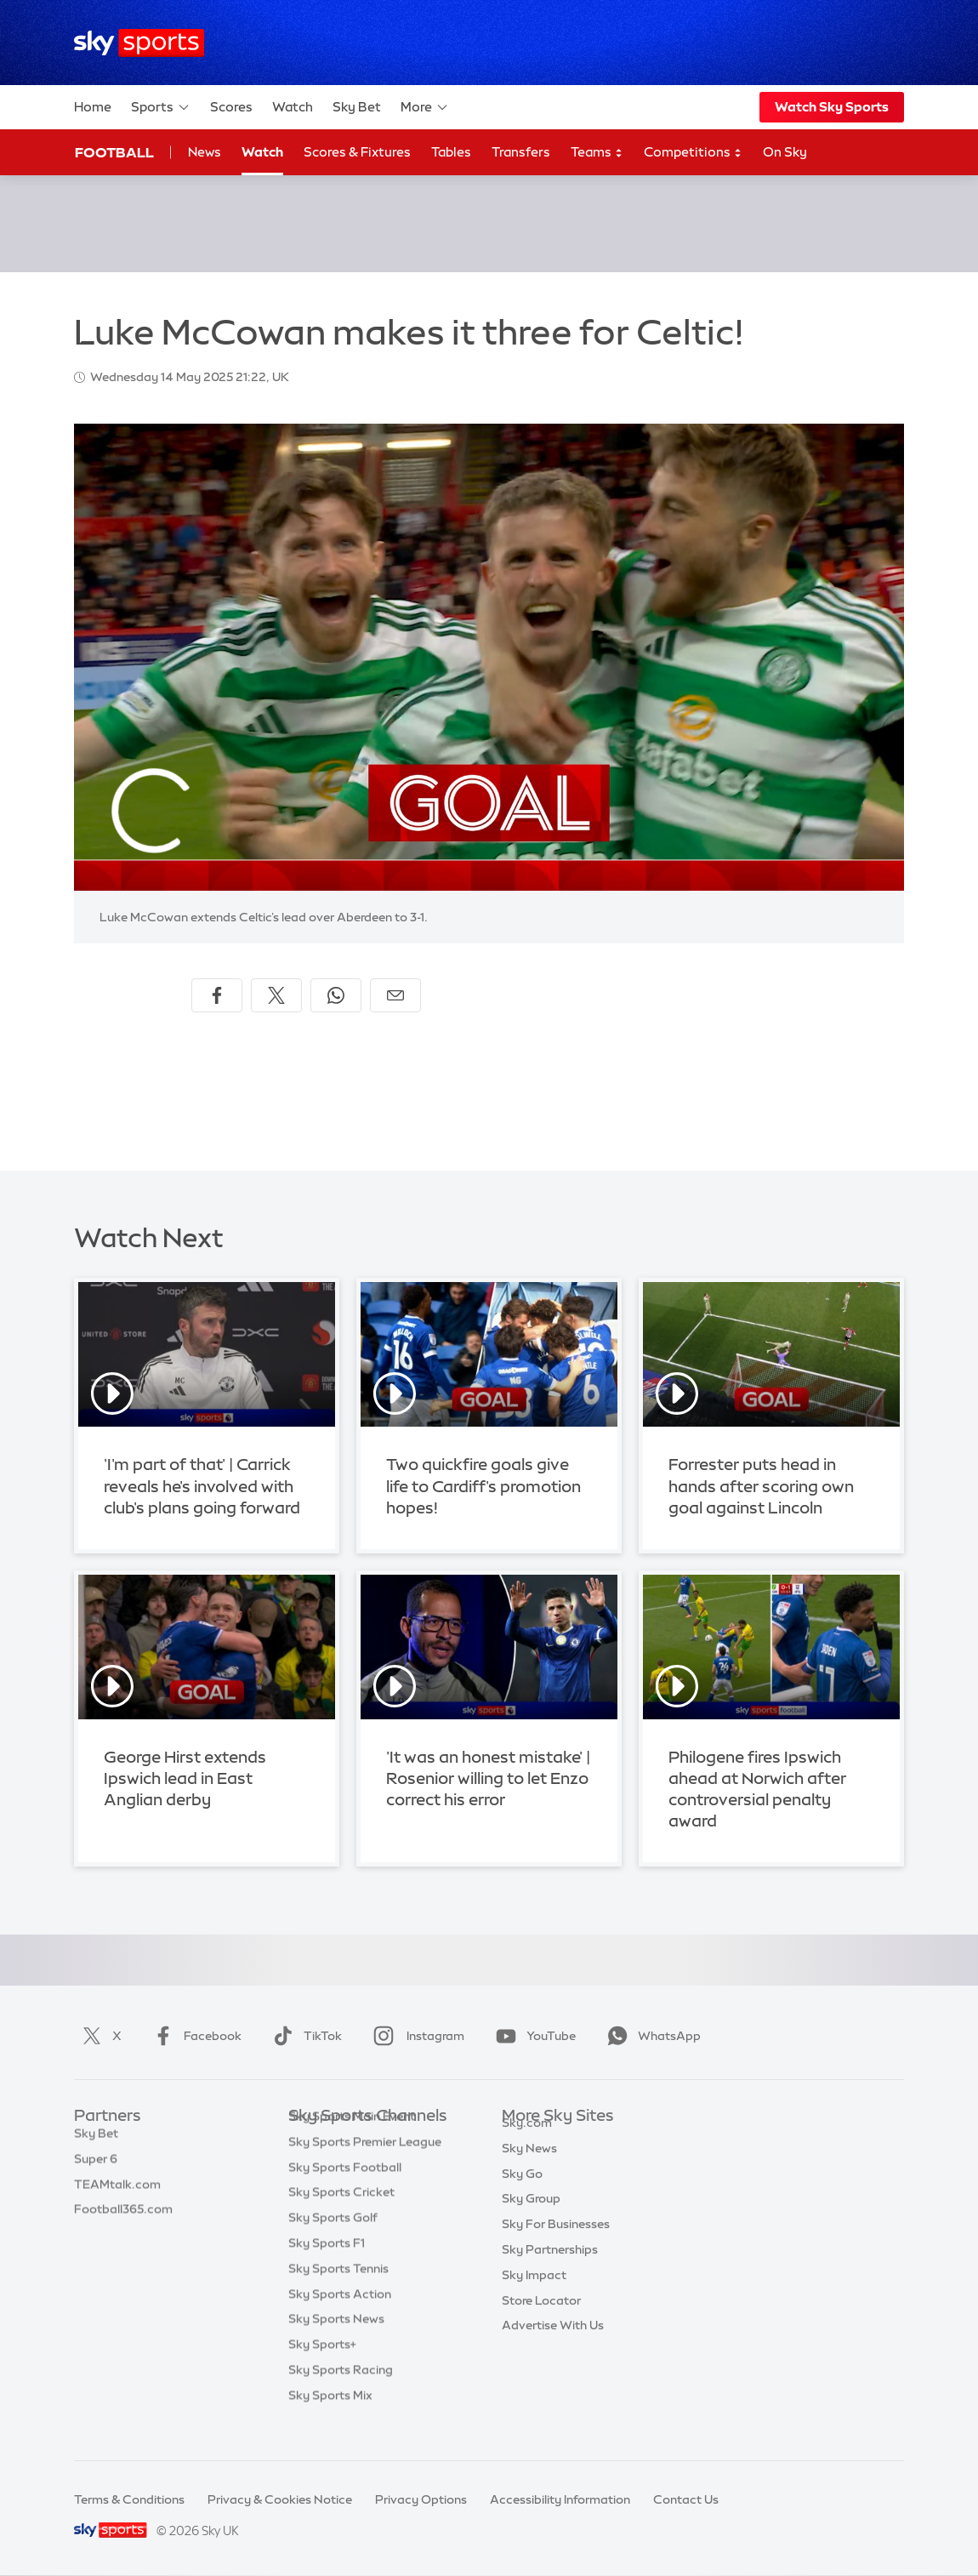  What do you see at coordinates (686, 2499) in the screenshot?
I see `Contact Us` at bounding box center [686, 2499].